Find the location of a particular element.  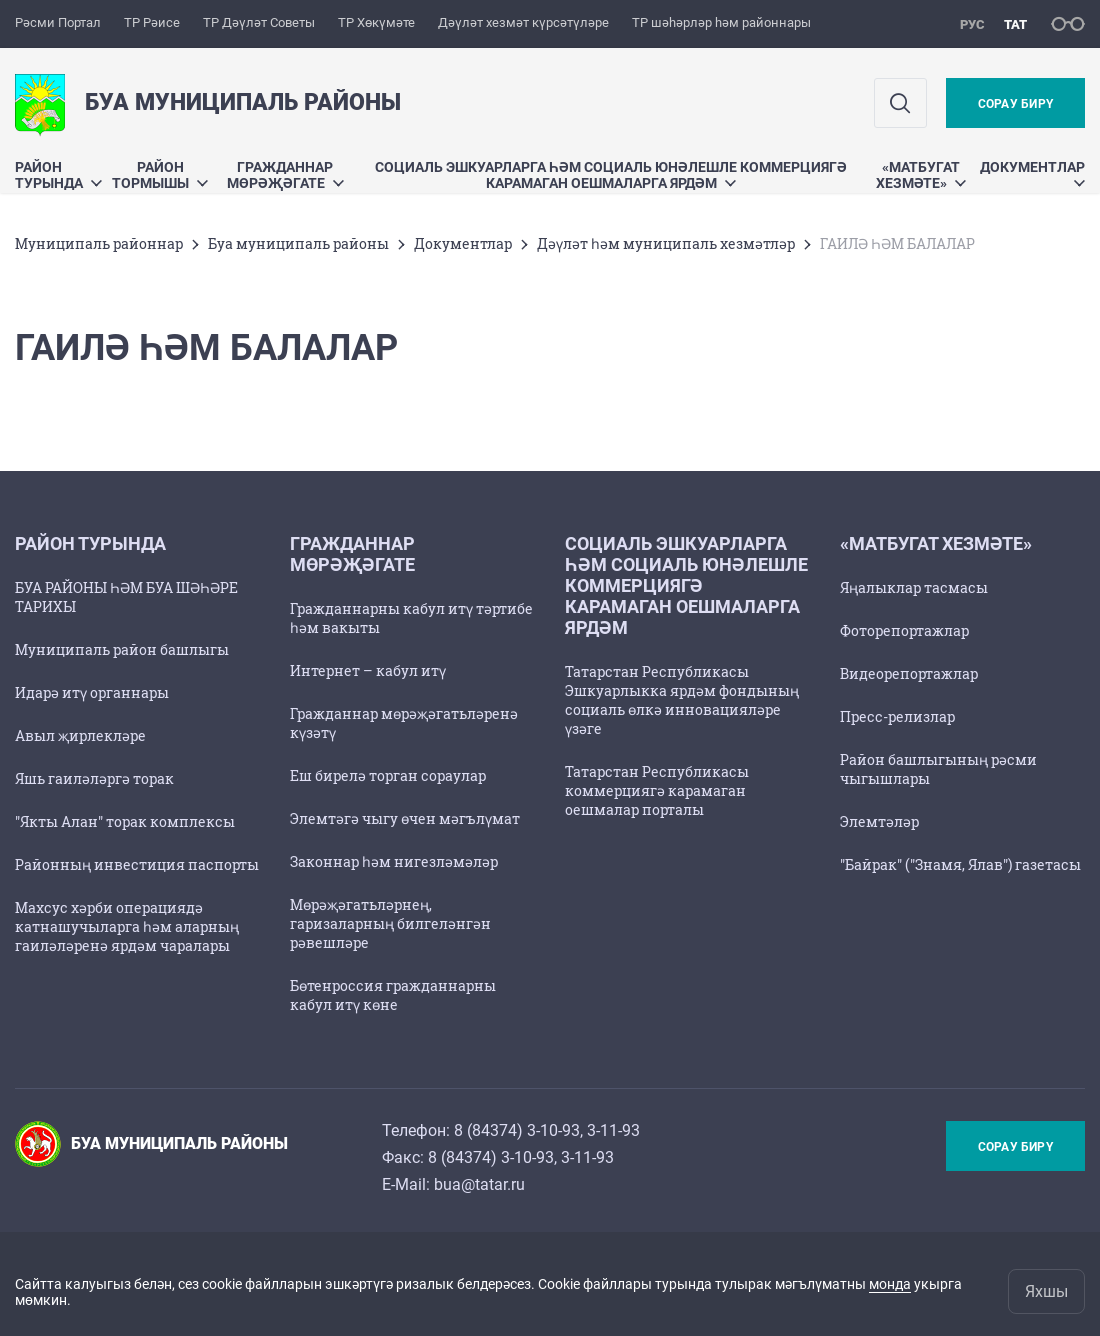

8 (84374) 3-10-93 is located at coordinates (517, 1130).